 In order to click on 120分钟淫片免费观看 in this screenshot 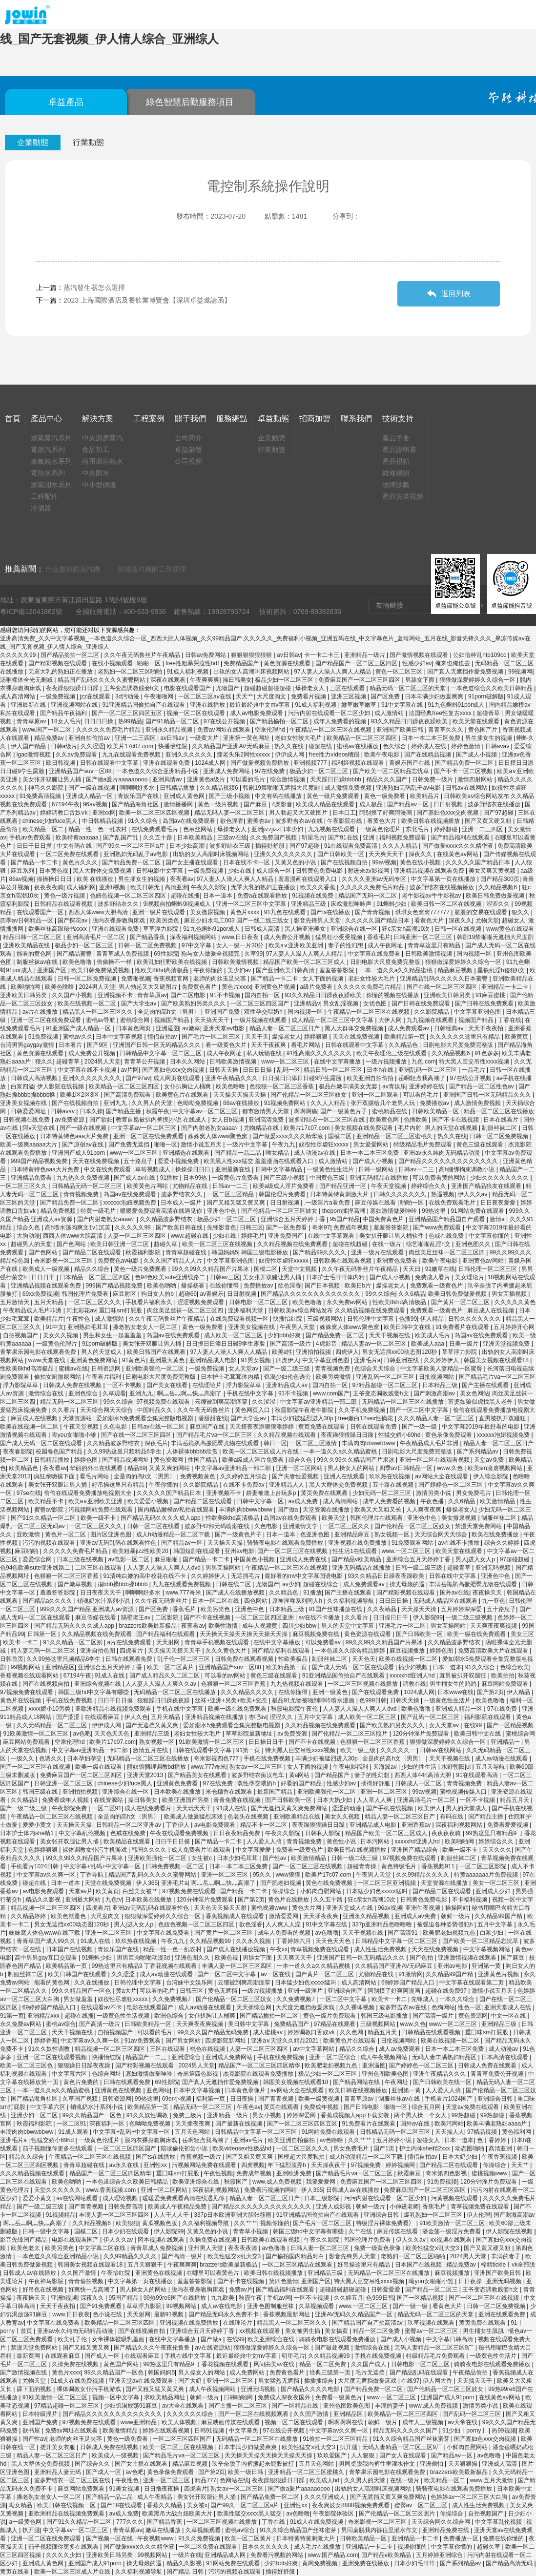, I will do `click(421, 1733)`.